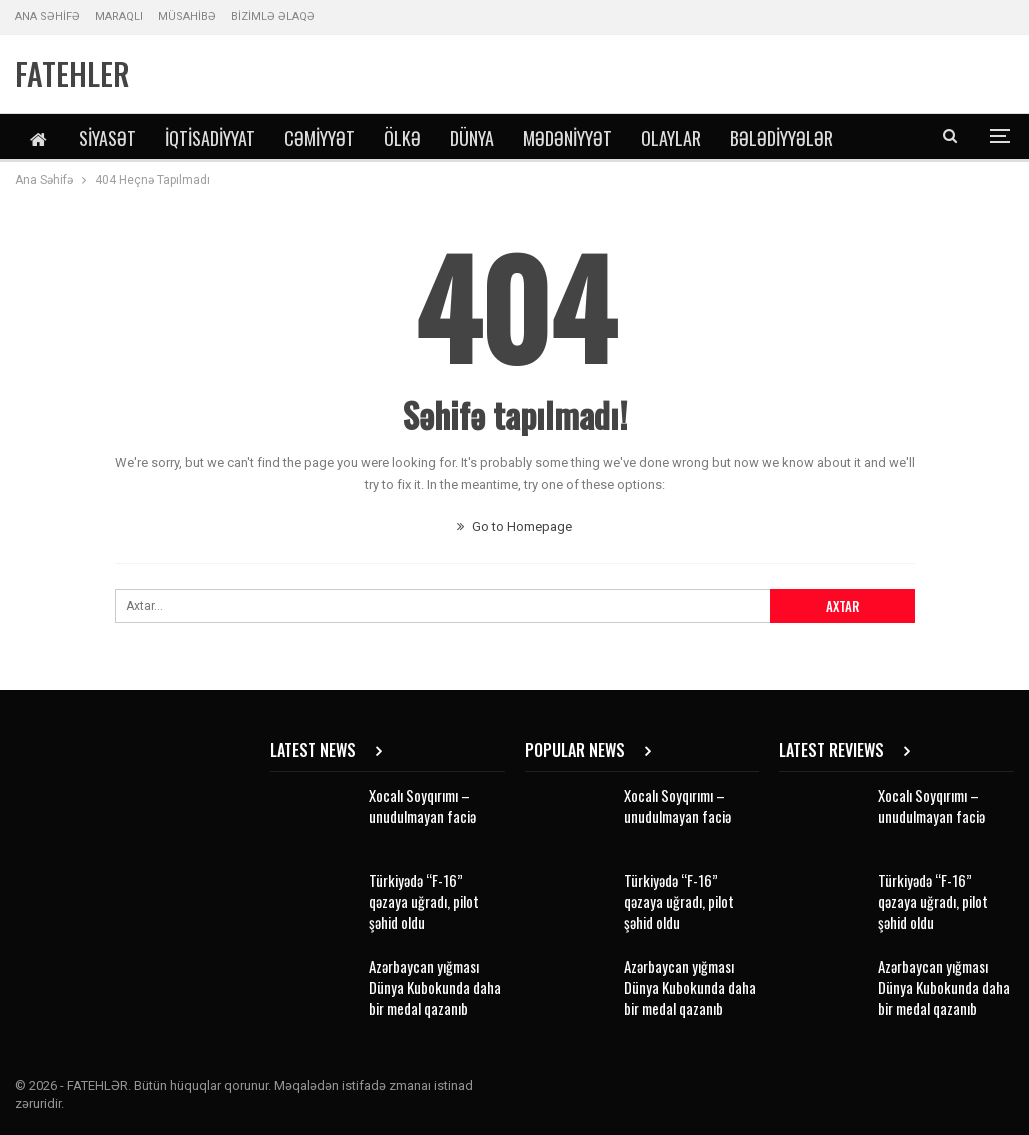  I want to click on Mədəniyyət, so click(567, 138).